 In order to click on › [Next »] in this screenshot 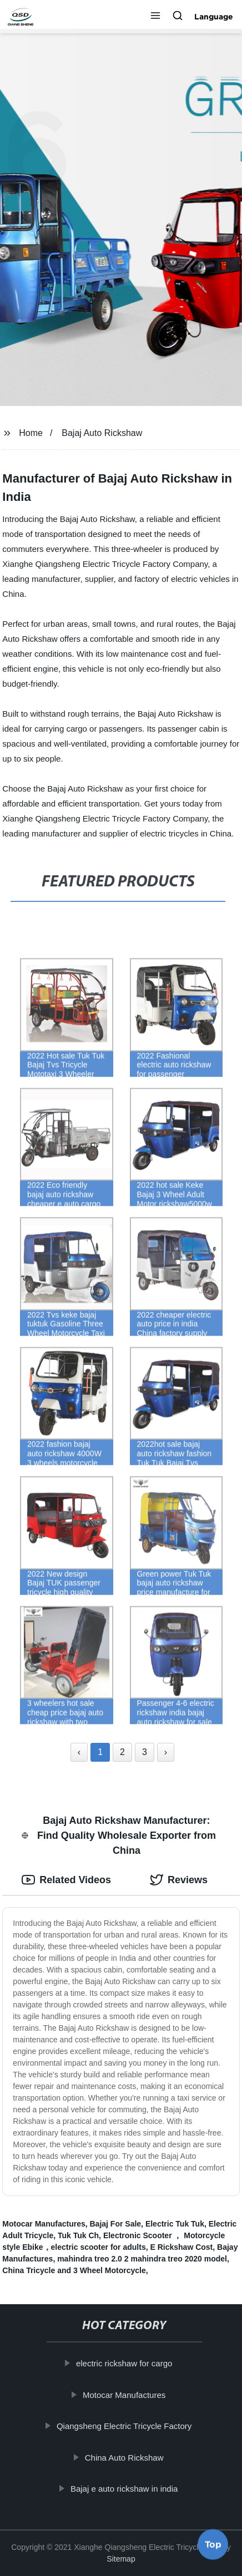, I will do `click(165, 1752)`.